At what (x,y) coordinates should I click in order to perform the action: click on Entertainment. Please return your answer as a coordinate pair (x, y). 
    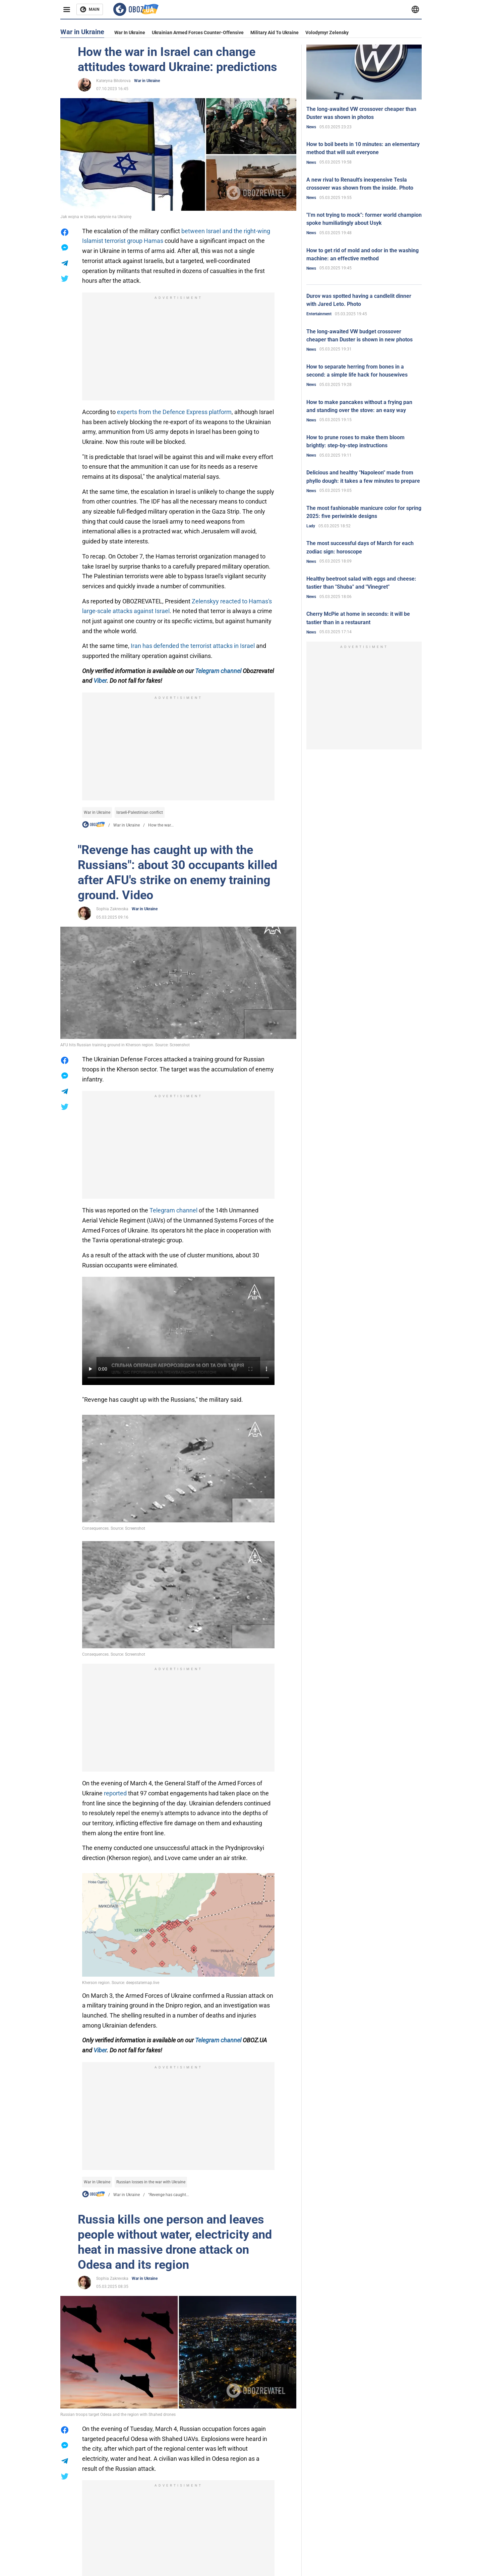
    Looking at the image, I should click on (319, 314).